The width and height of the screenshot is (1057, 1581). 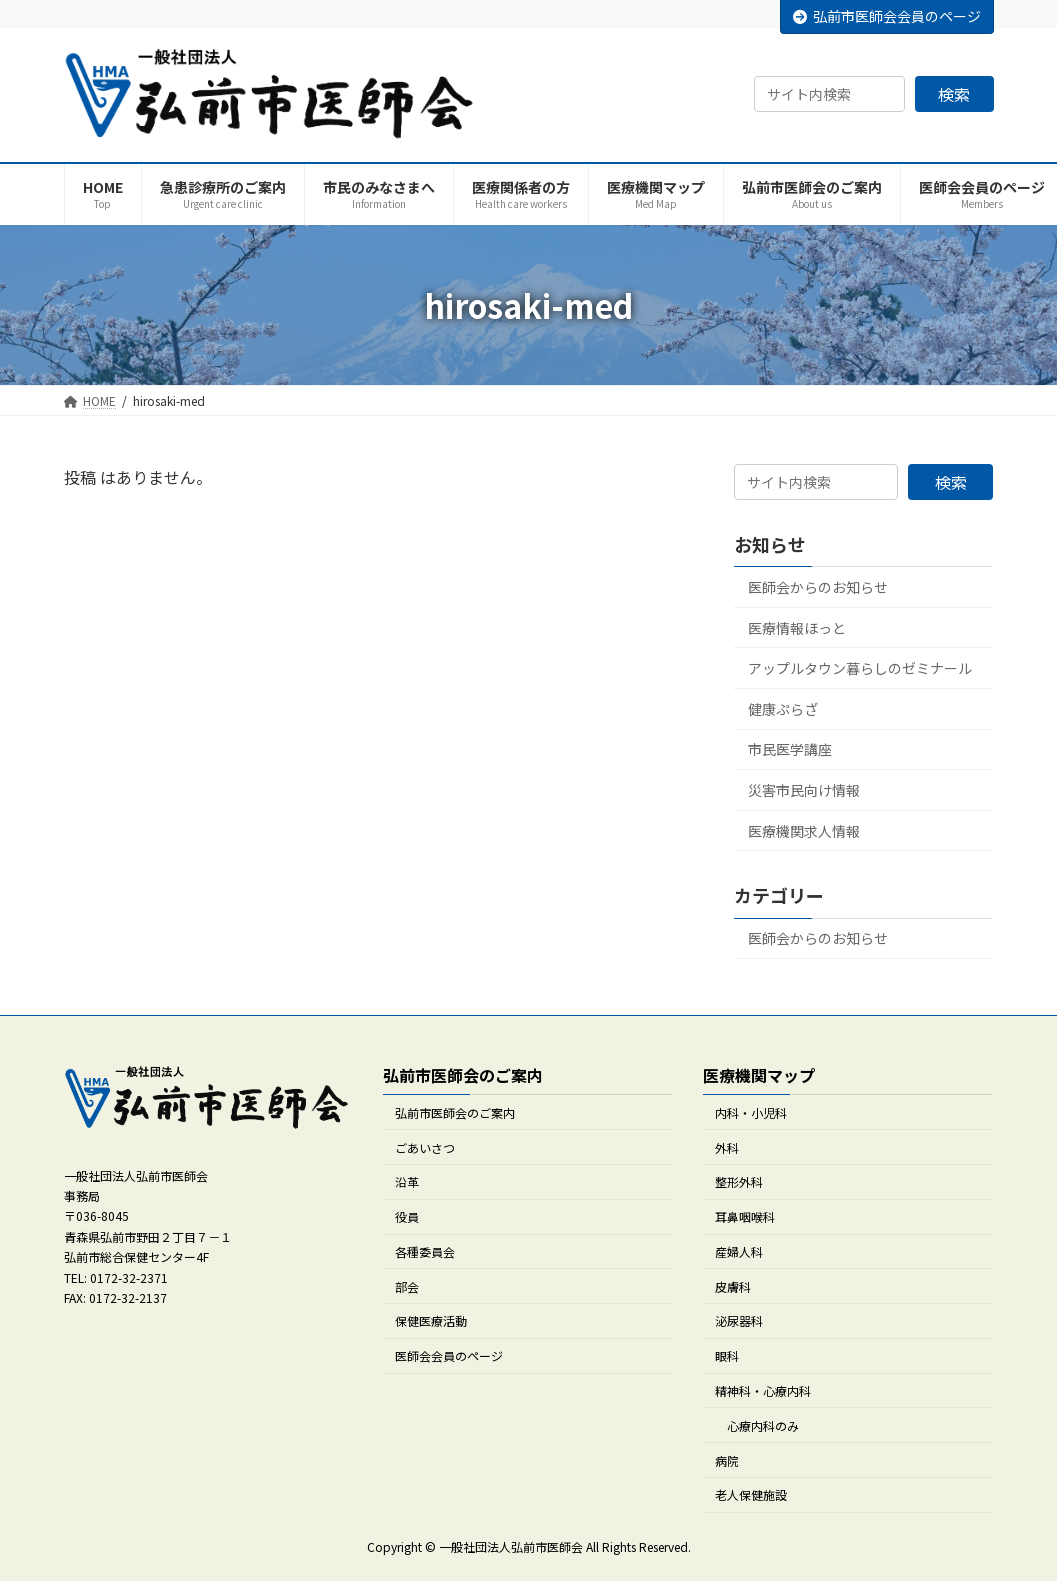 I want to click on 産婦人科, so click(x=739, y=1251).